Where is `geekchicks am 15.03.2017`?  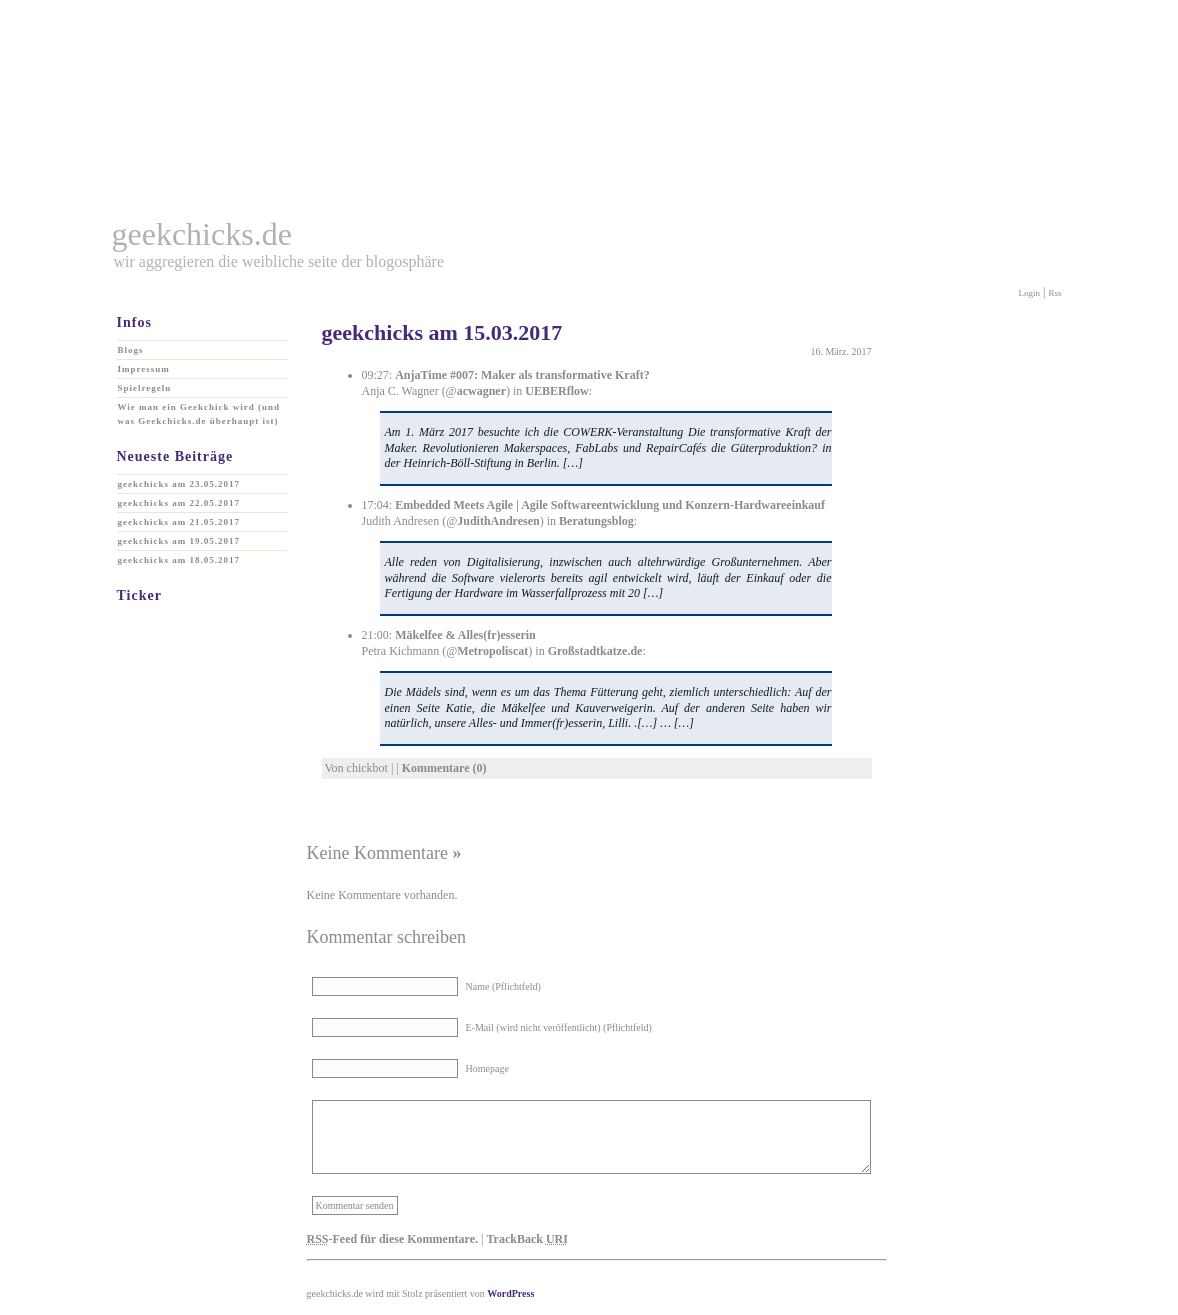 geekchicks am 15.03.2017 is located at coordinates (442, 332).